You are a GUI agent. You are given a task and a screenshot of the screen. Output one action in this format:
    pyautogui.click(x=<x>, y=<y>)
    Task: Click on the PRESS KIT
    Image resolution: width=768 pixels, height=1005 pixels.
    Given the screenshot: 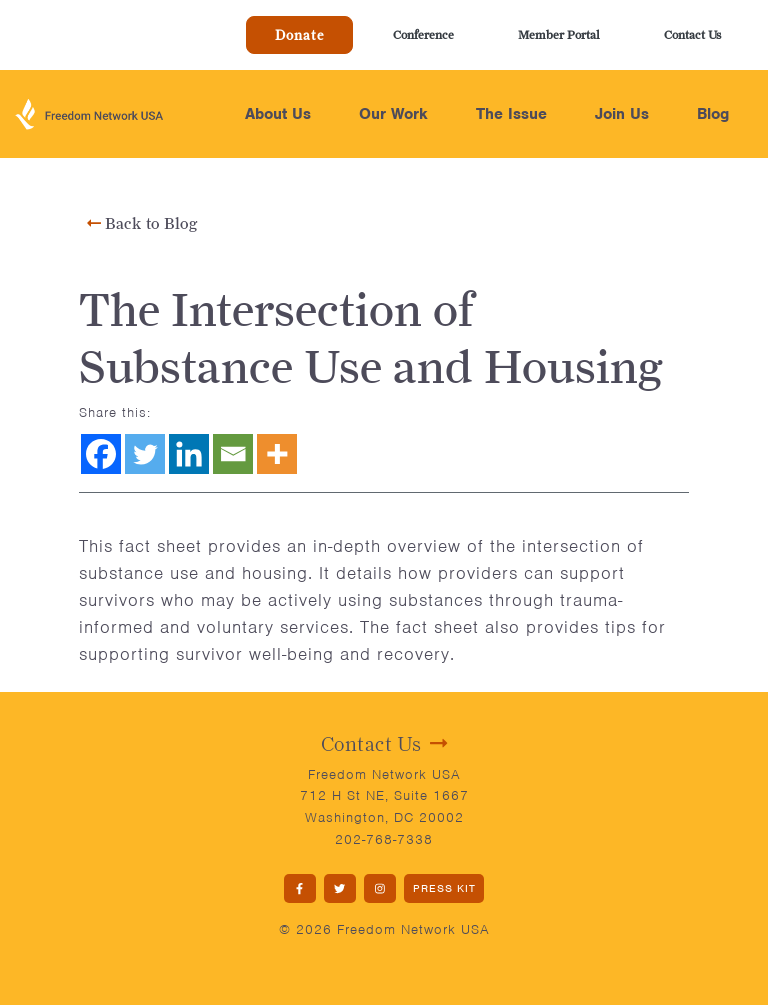 What is the action you would take?
    pyautogui.click(x=444, y=888)
    